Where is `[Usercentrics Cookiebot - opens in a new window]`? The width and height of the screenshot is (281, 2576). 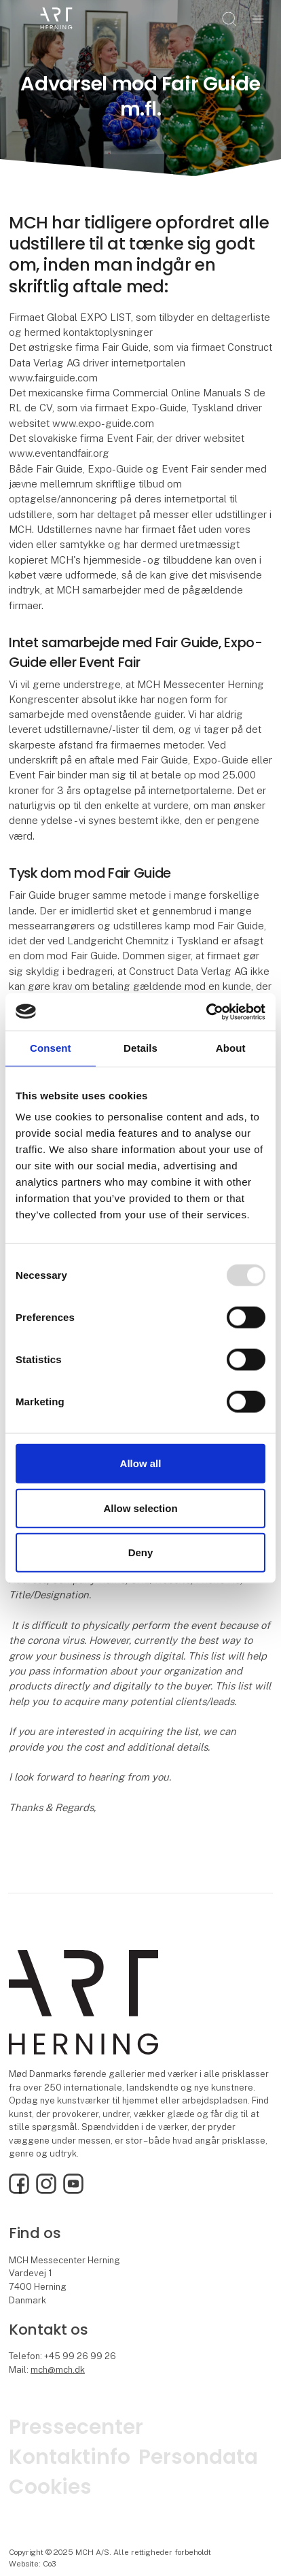
[Usercentrics Cookiebot - opens in a new window] is located at coordinates (206, 1011).